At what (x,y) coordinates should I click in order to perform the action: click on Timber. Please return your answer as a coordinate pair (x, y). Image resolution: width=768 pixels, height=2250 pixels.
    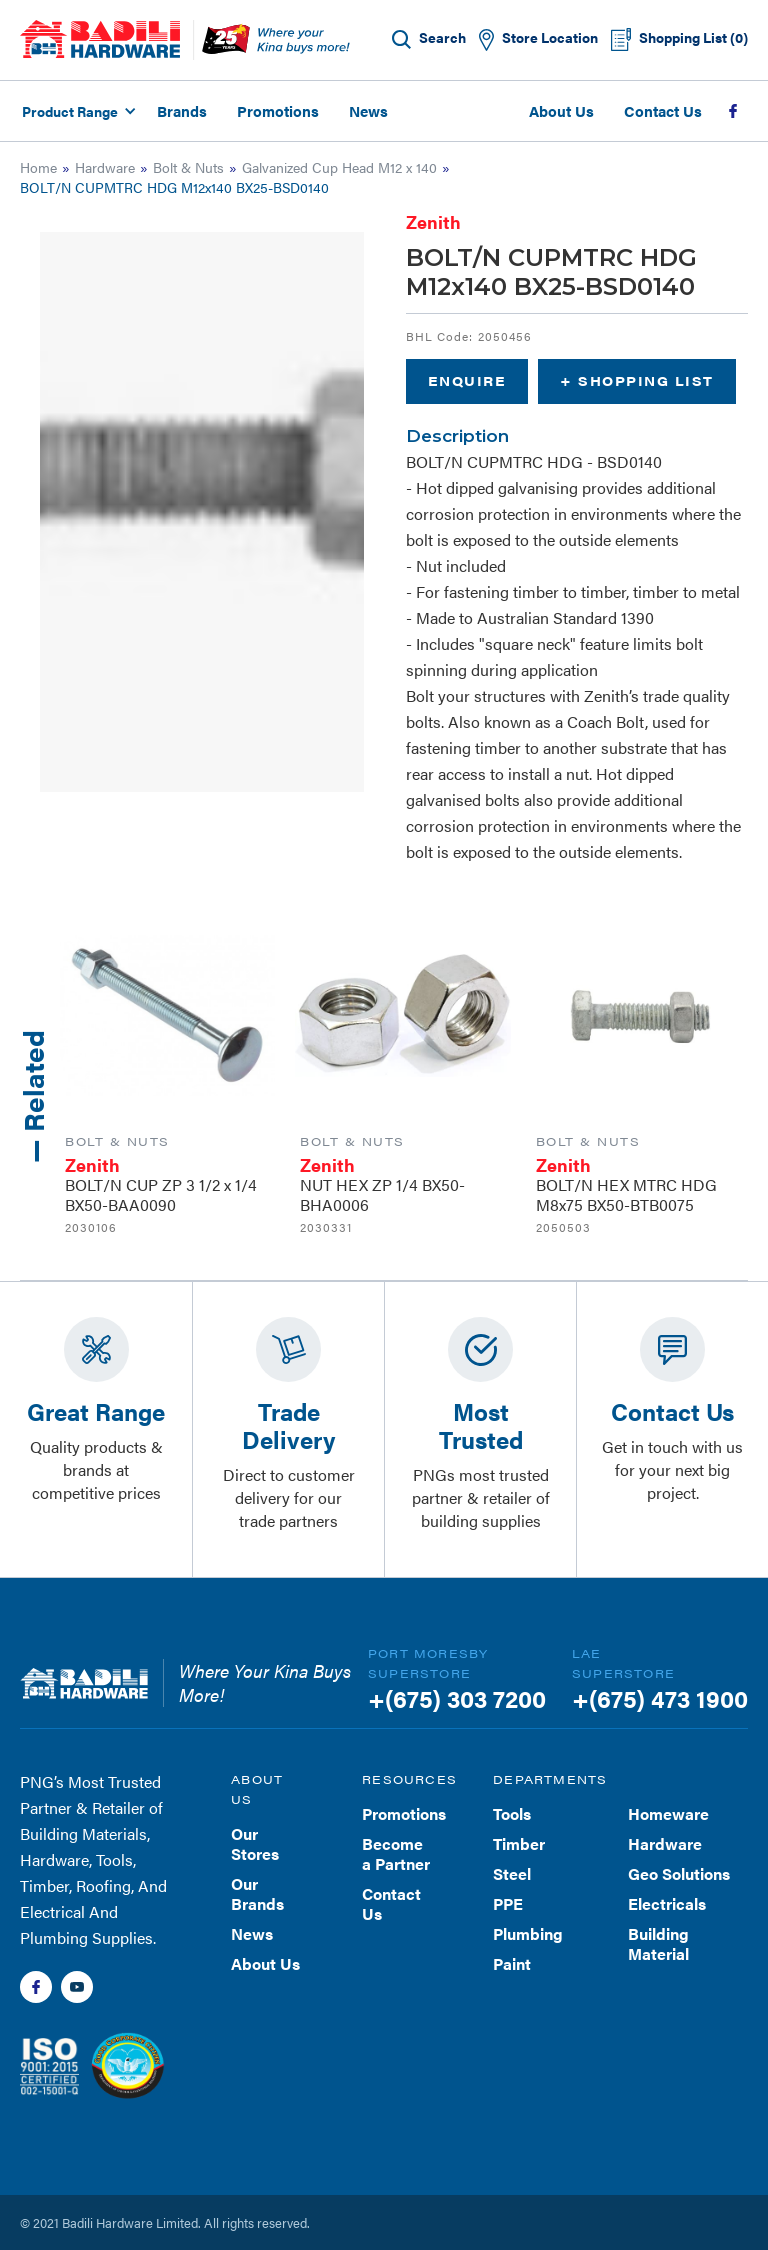
    Looking at the image, I should click on (519, 1843).